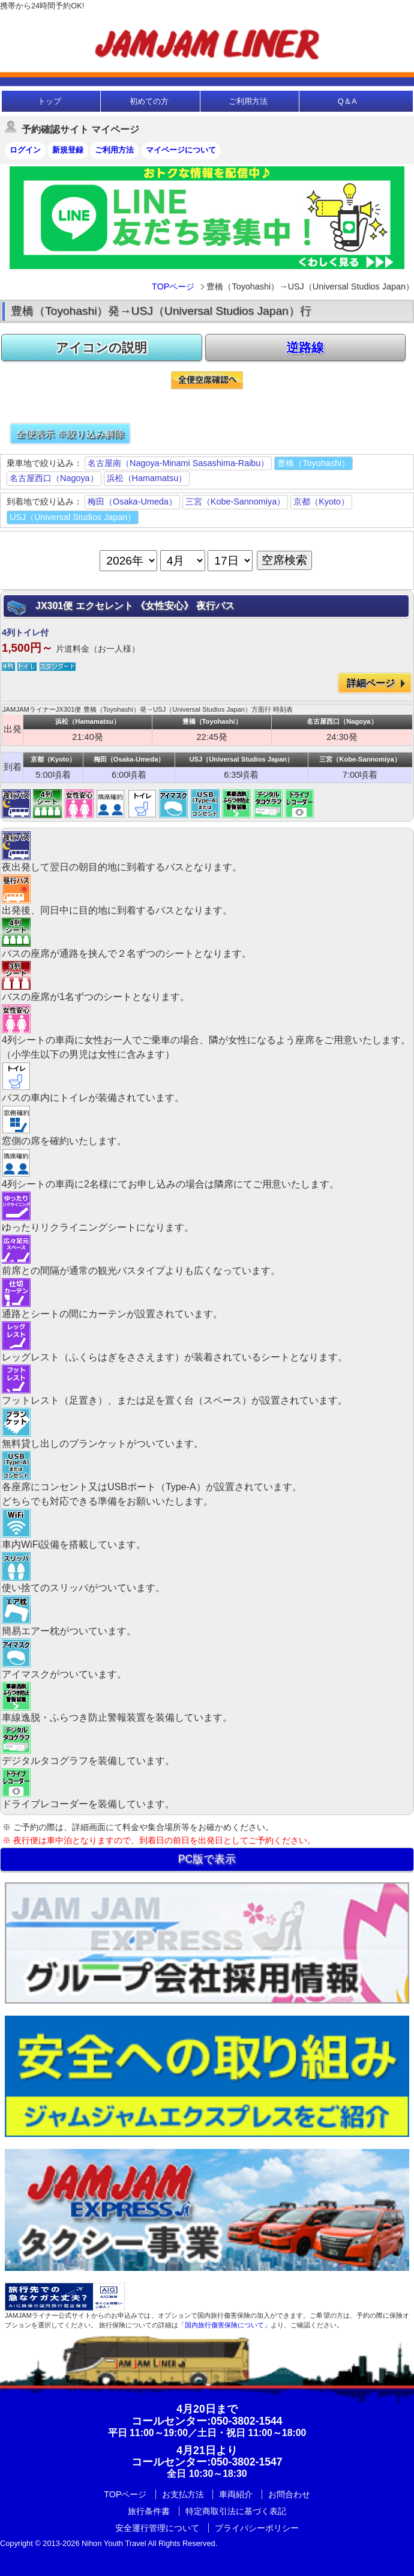 This screenshot has height=2576, width=414. I want to click on 京都（Kyoto）, so click(321, 501).